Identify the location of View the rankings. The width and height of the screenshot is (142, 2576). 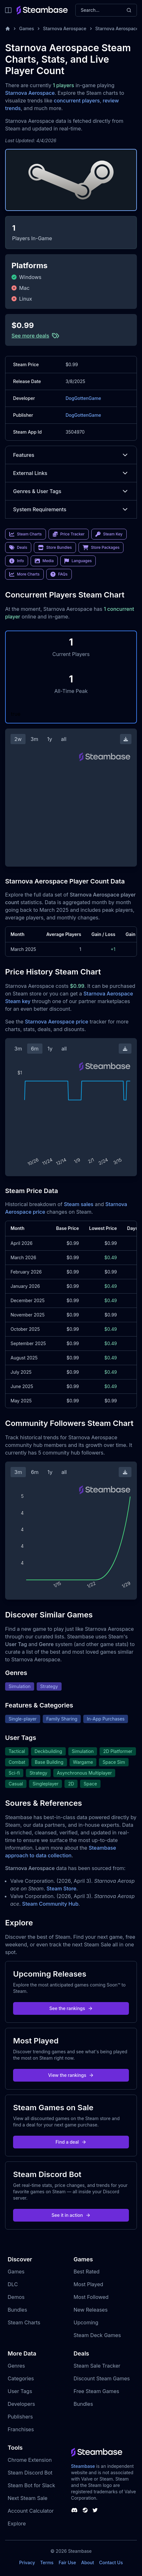
(71, 2075).